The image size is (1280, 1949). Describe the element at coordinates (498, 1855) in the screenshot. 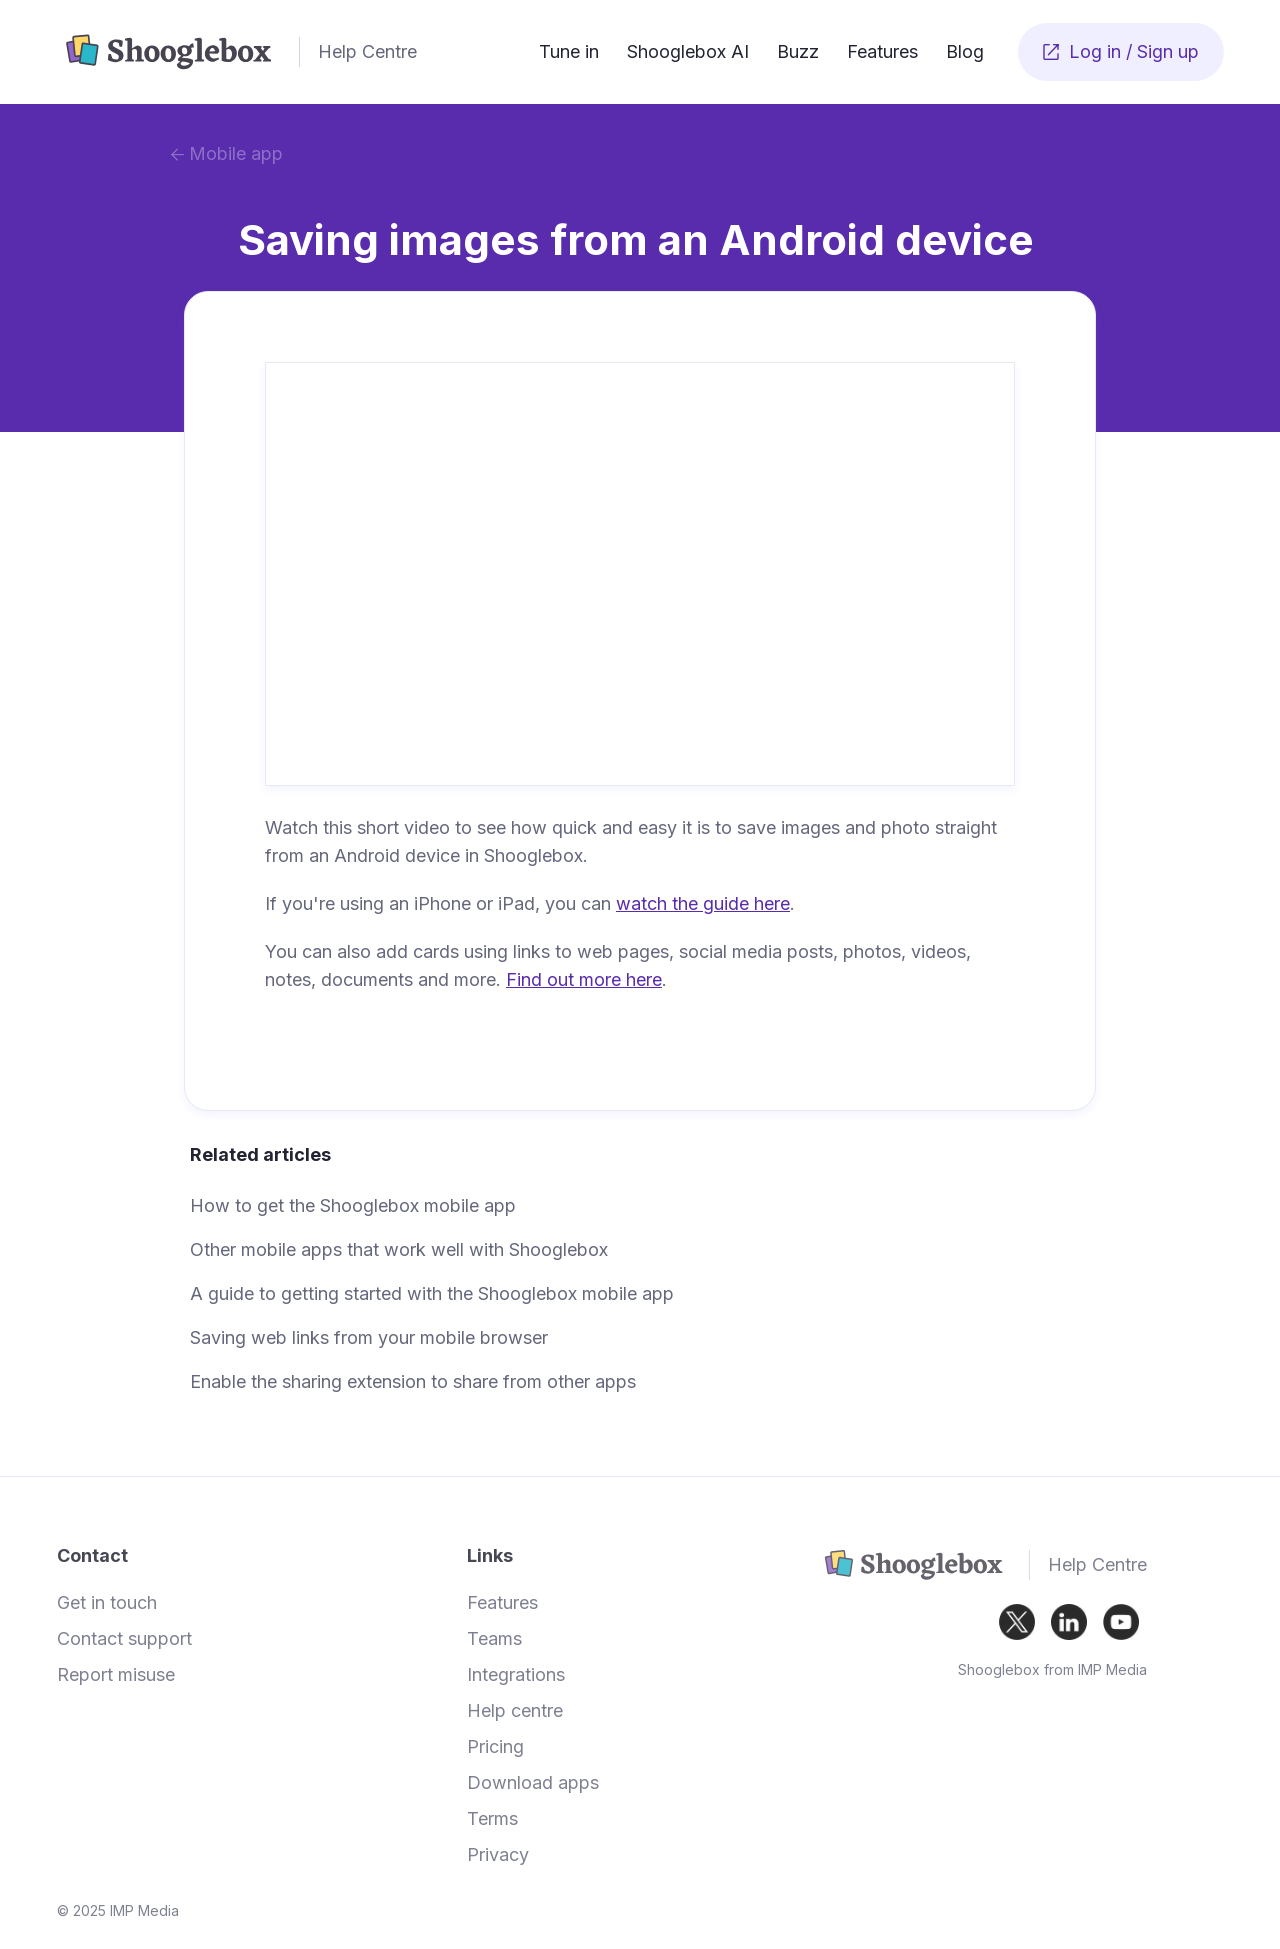

I see `Privacy` at that location.